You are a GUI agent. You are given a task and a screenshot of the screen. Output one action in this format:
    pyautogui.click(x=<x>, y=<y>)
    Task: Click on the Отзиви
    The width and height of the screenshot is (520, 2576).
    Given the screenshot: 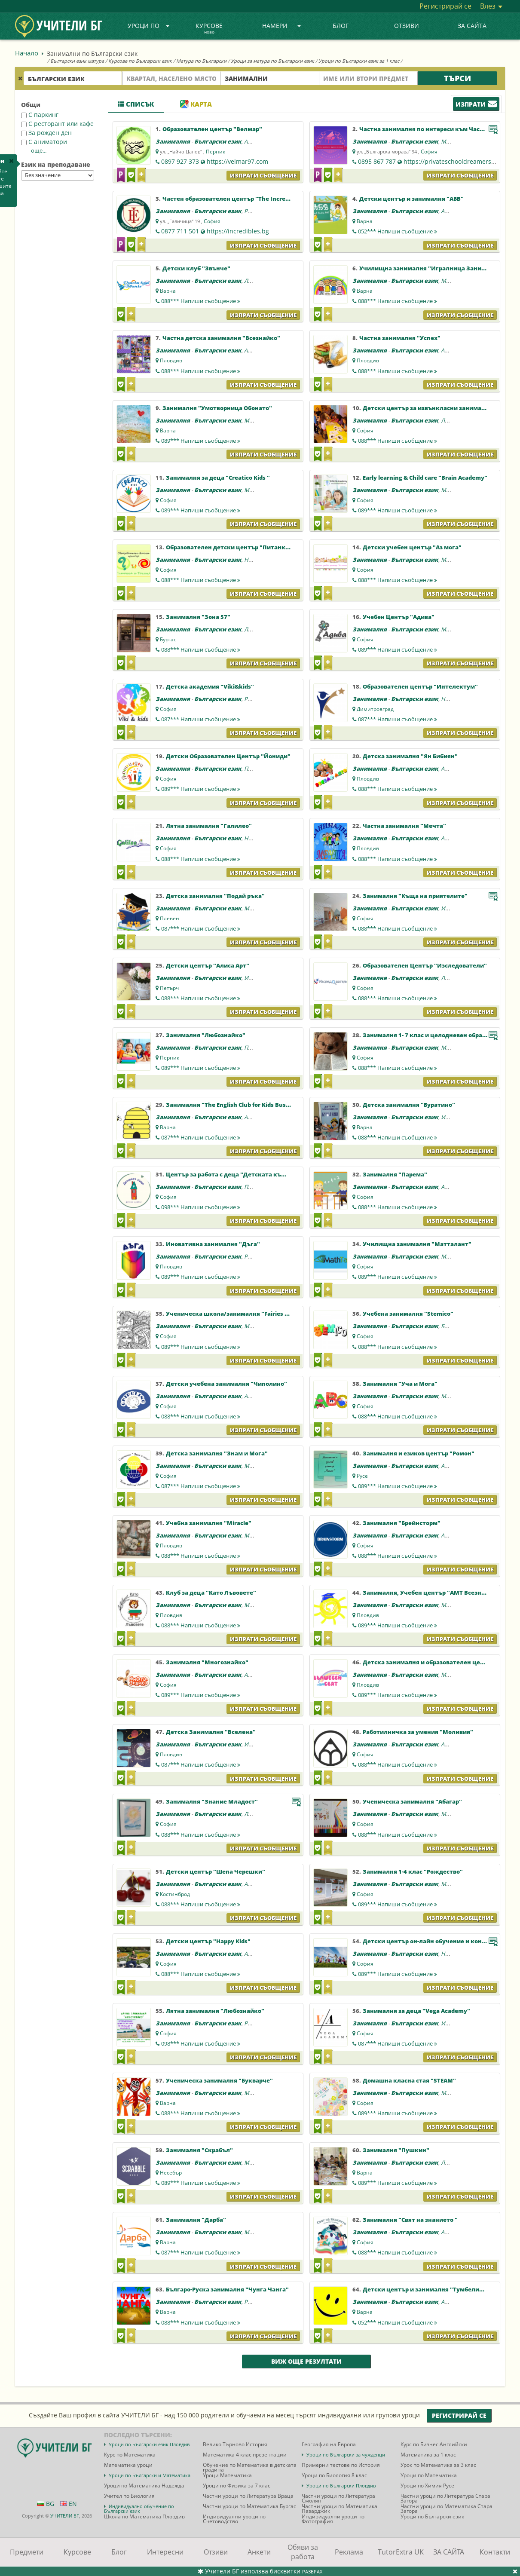 What is the action you would take?
    pyautogui.click(x=406, y=25)
    